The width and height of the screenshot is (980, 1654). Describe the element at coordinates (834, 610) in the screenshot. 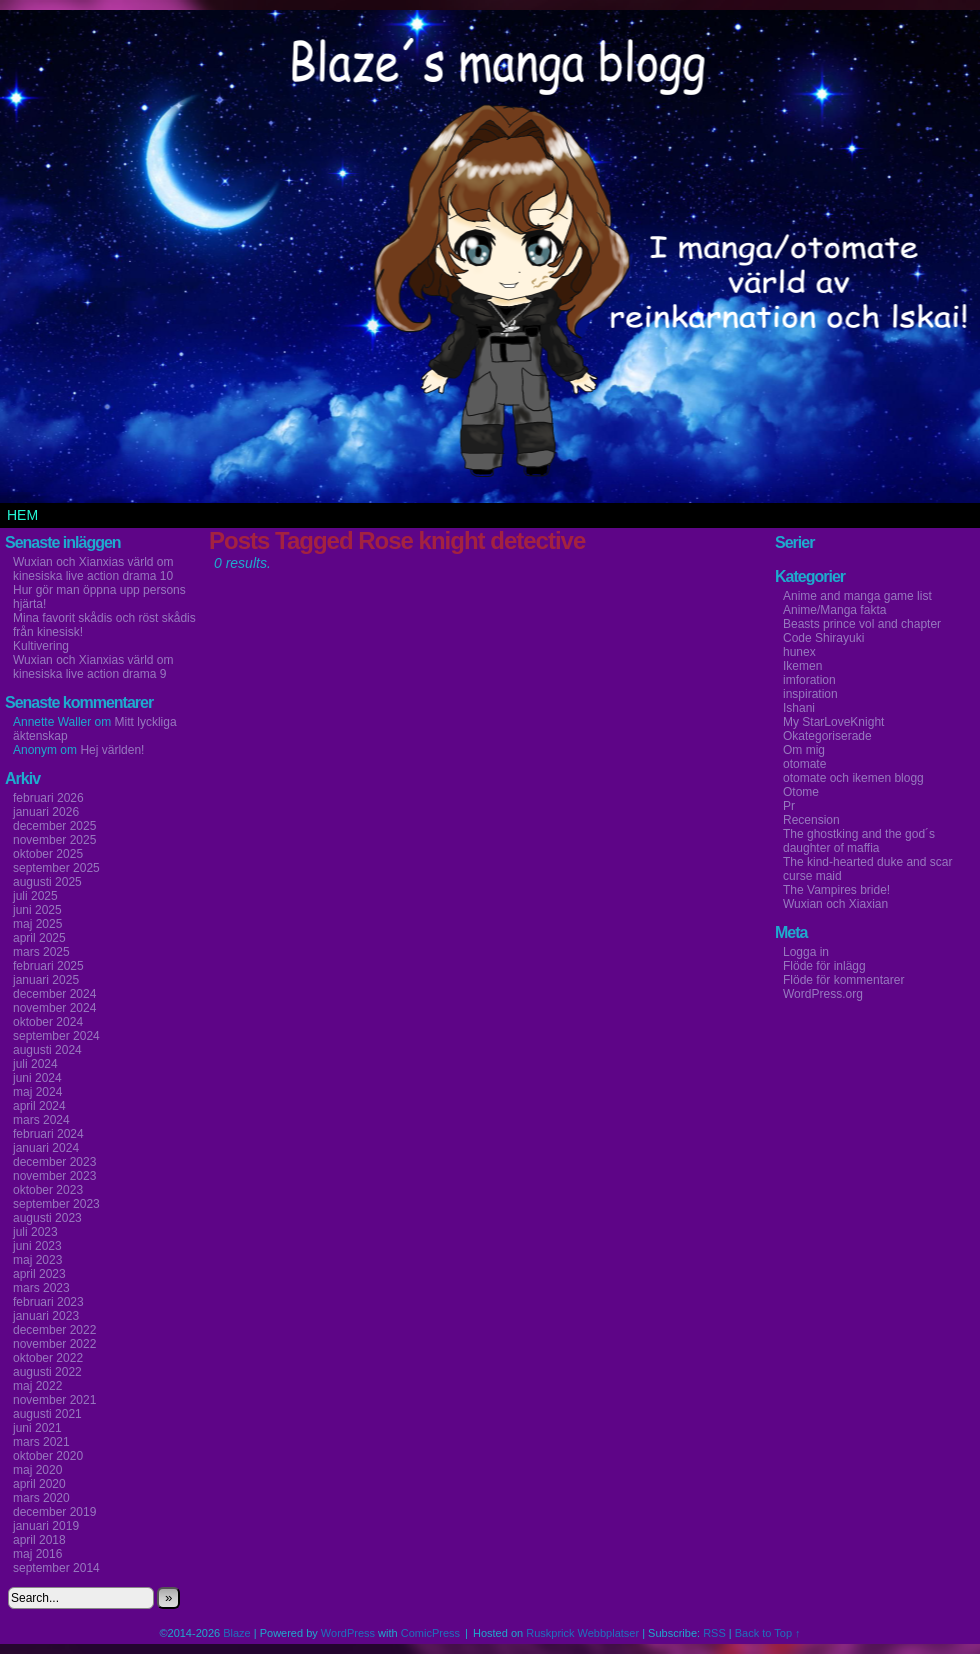

I see `Anime/Manga fakta` at that location.